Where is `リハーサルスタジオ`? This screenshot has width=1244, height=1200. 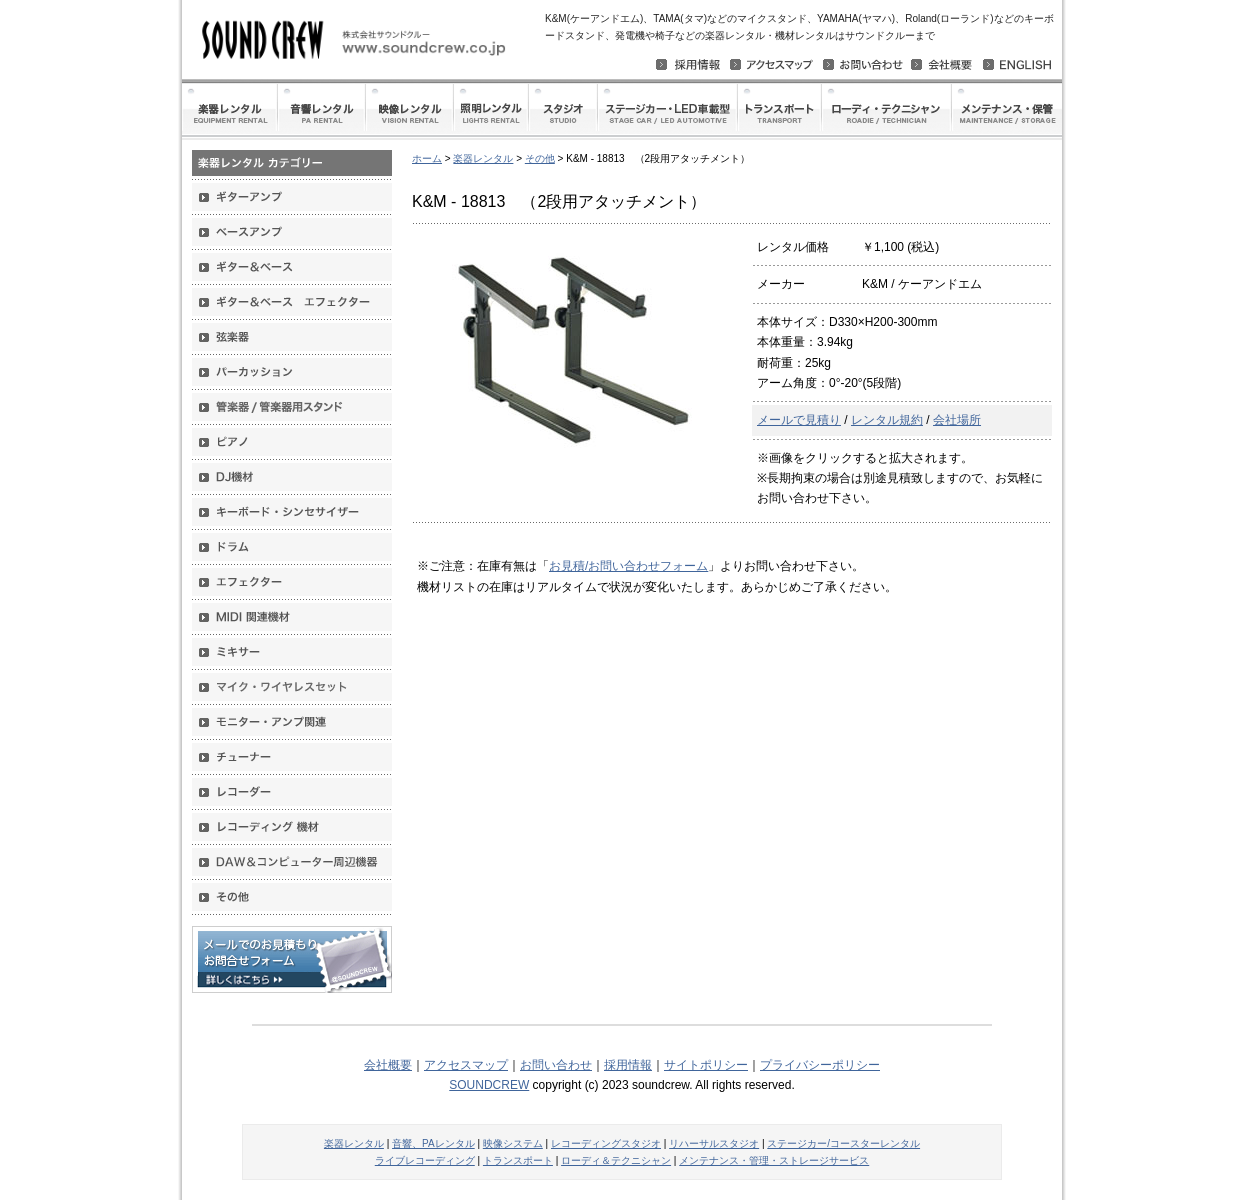 リハーサルスタジオ is located at coordinates (714, 1143).